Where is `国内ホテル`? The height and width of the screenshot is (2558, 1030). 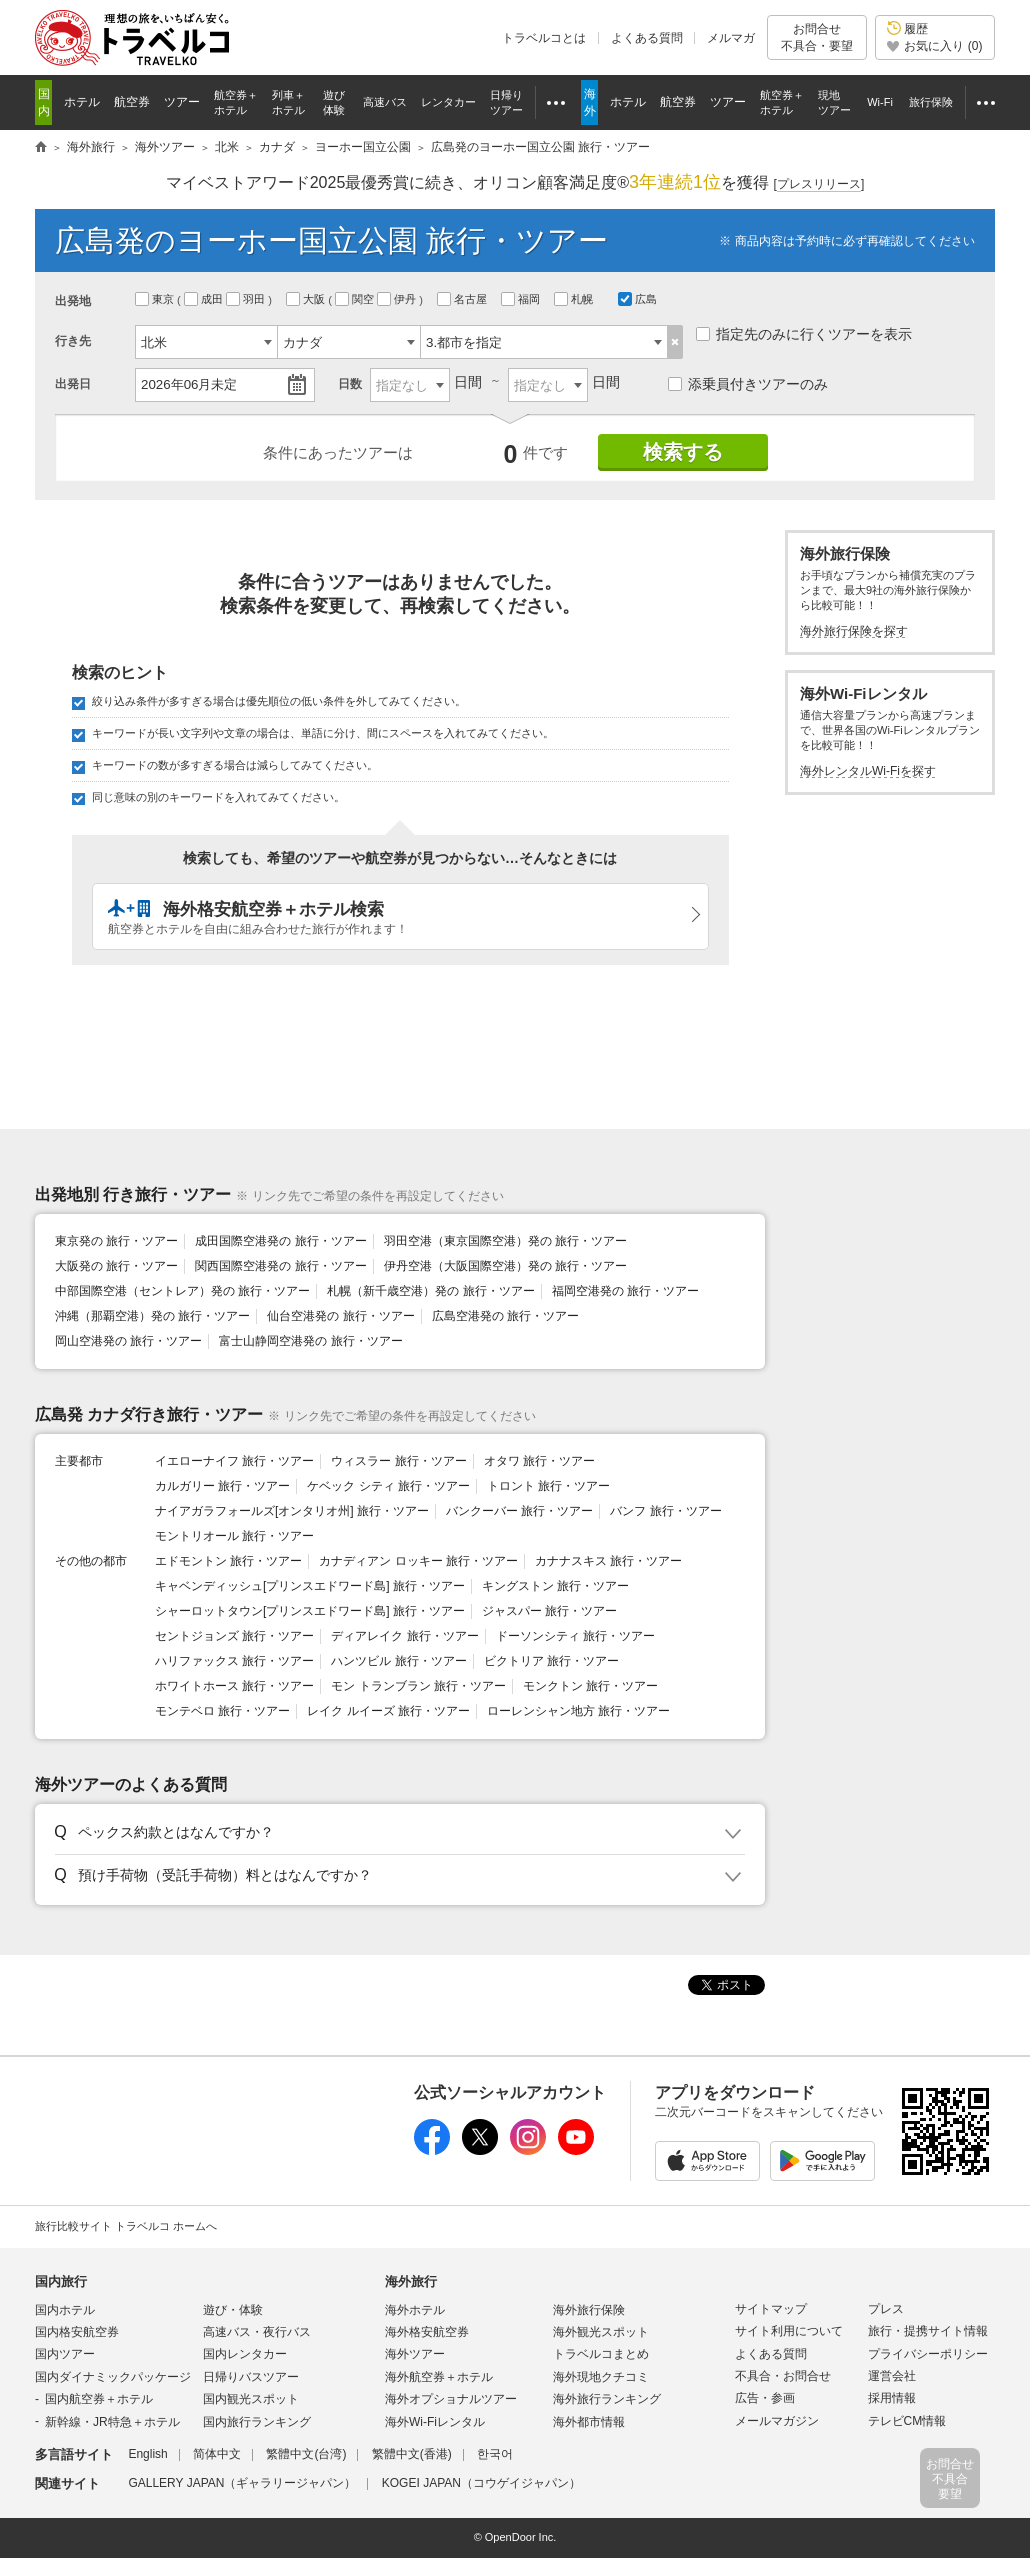 国内ホテル is located at coordinates (65, 2310).